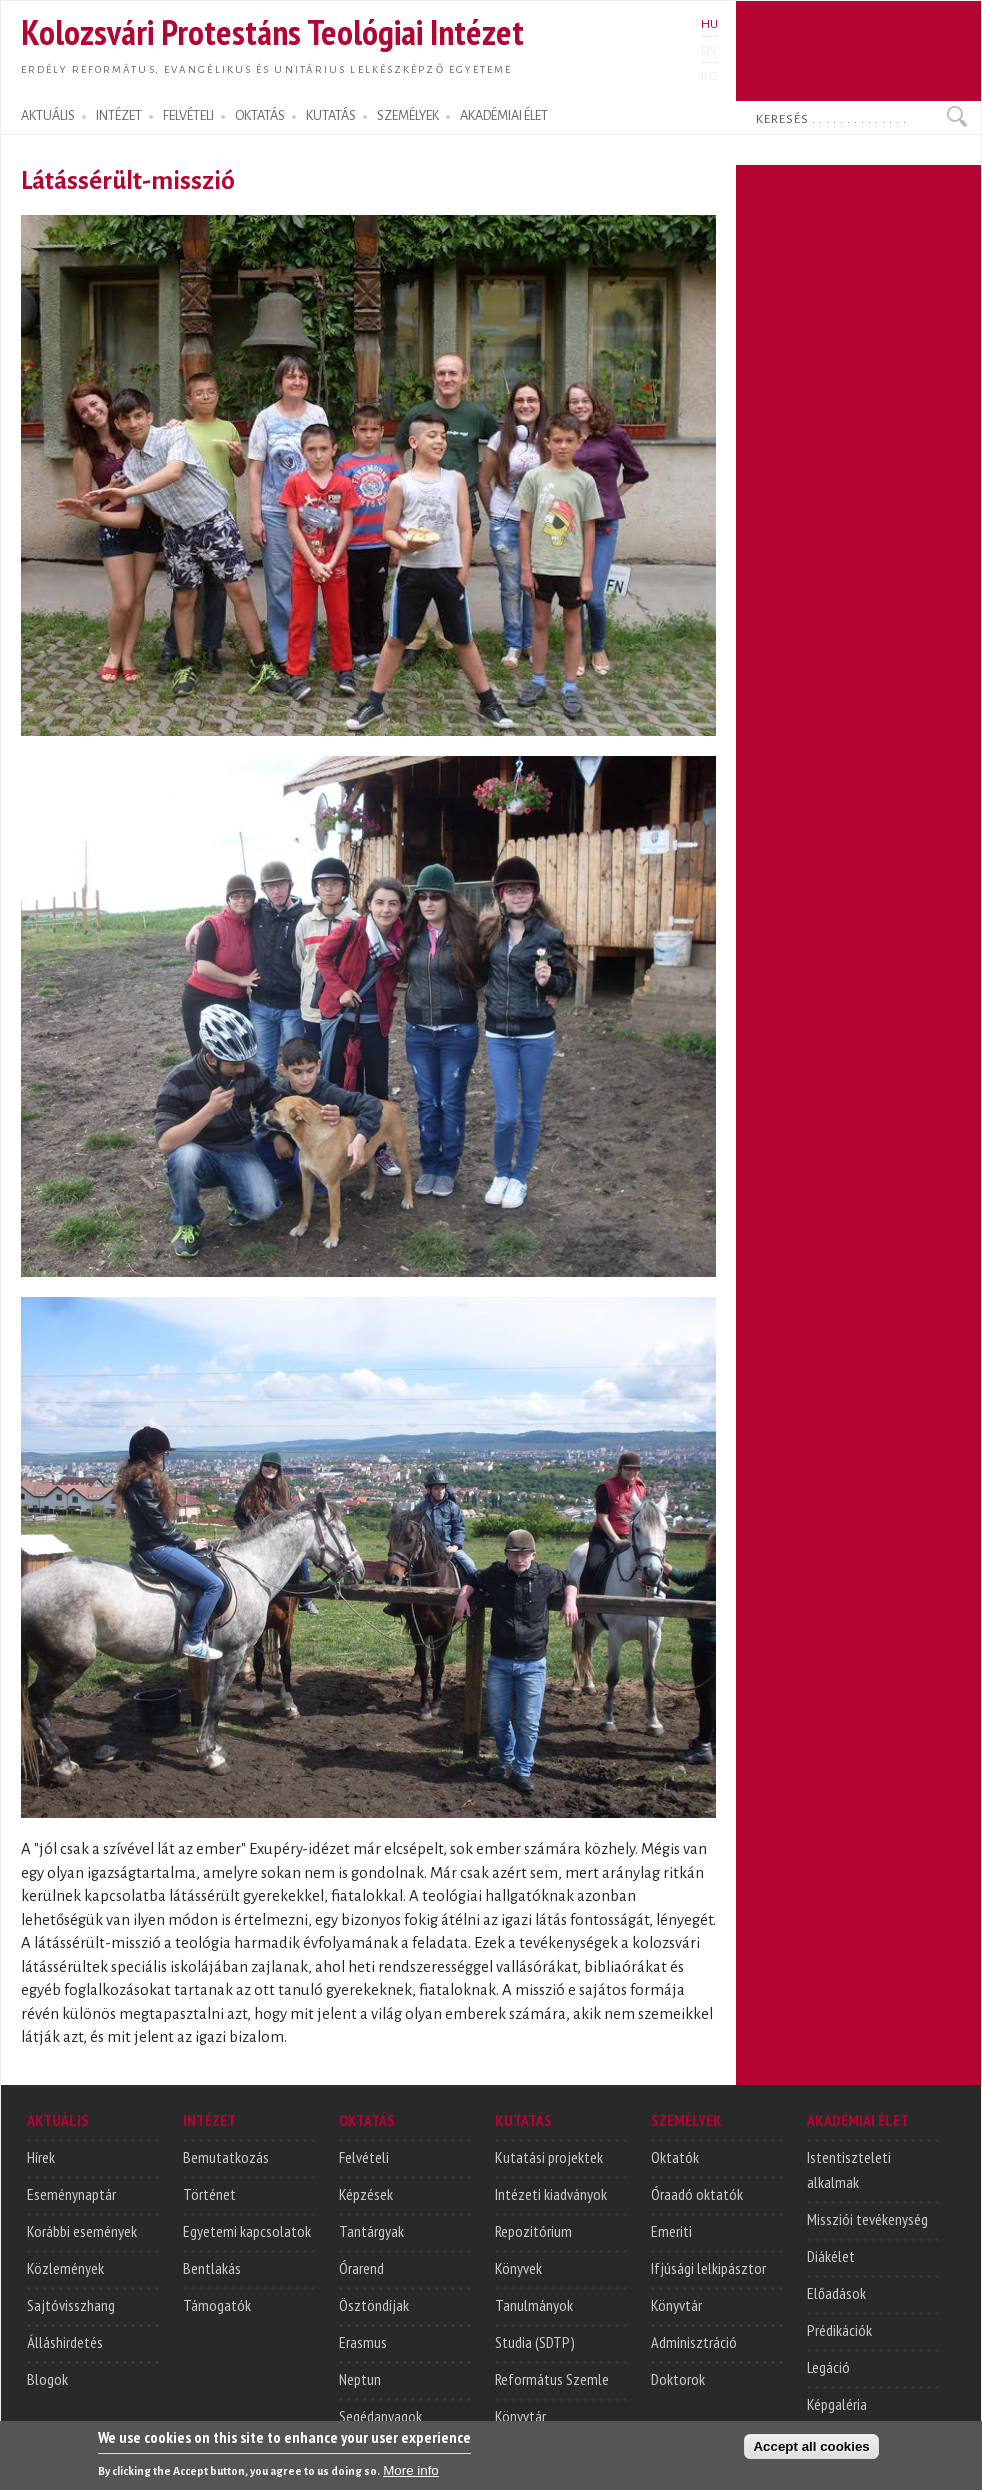  Describe the element at coordinates (47, 2379) in the screenshot. I see `Blogok` at that location.